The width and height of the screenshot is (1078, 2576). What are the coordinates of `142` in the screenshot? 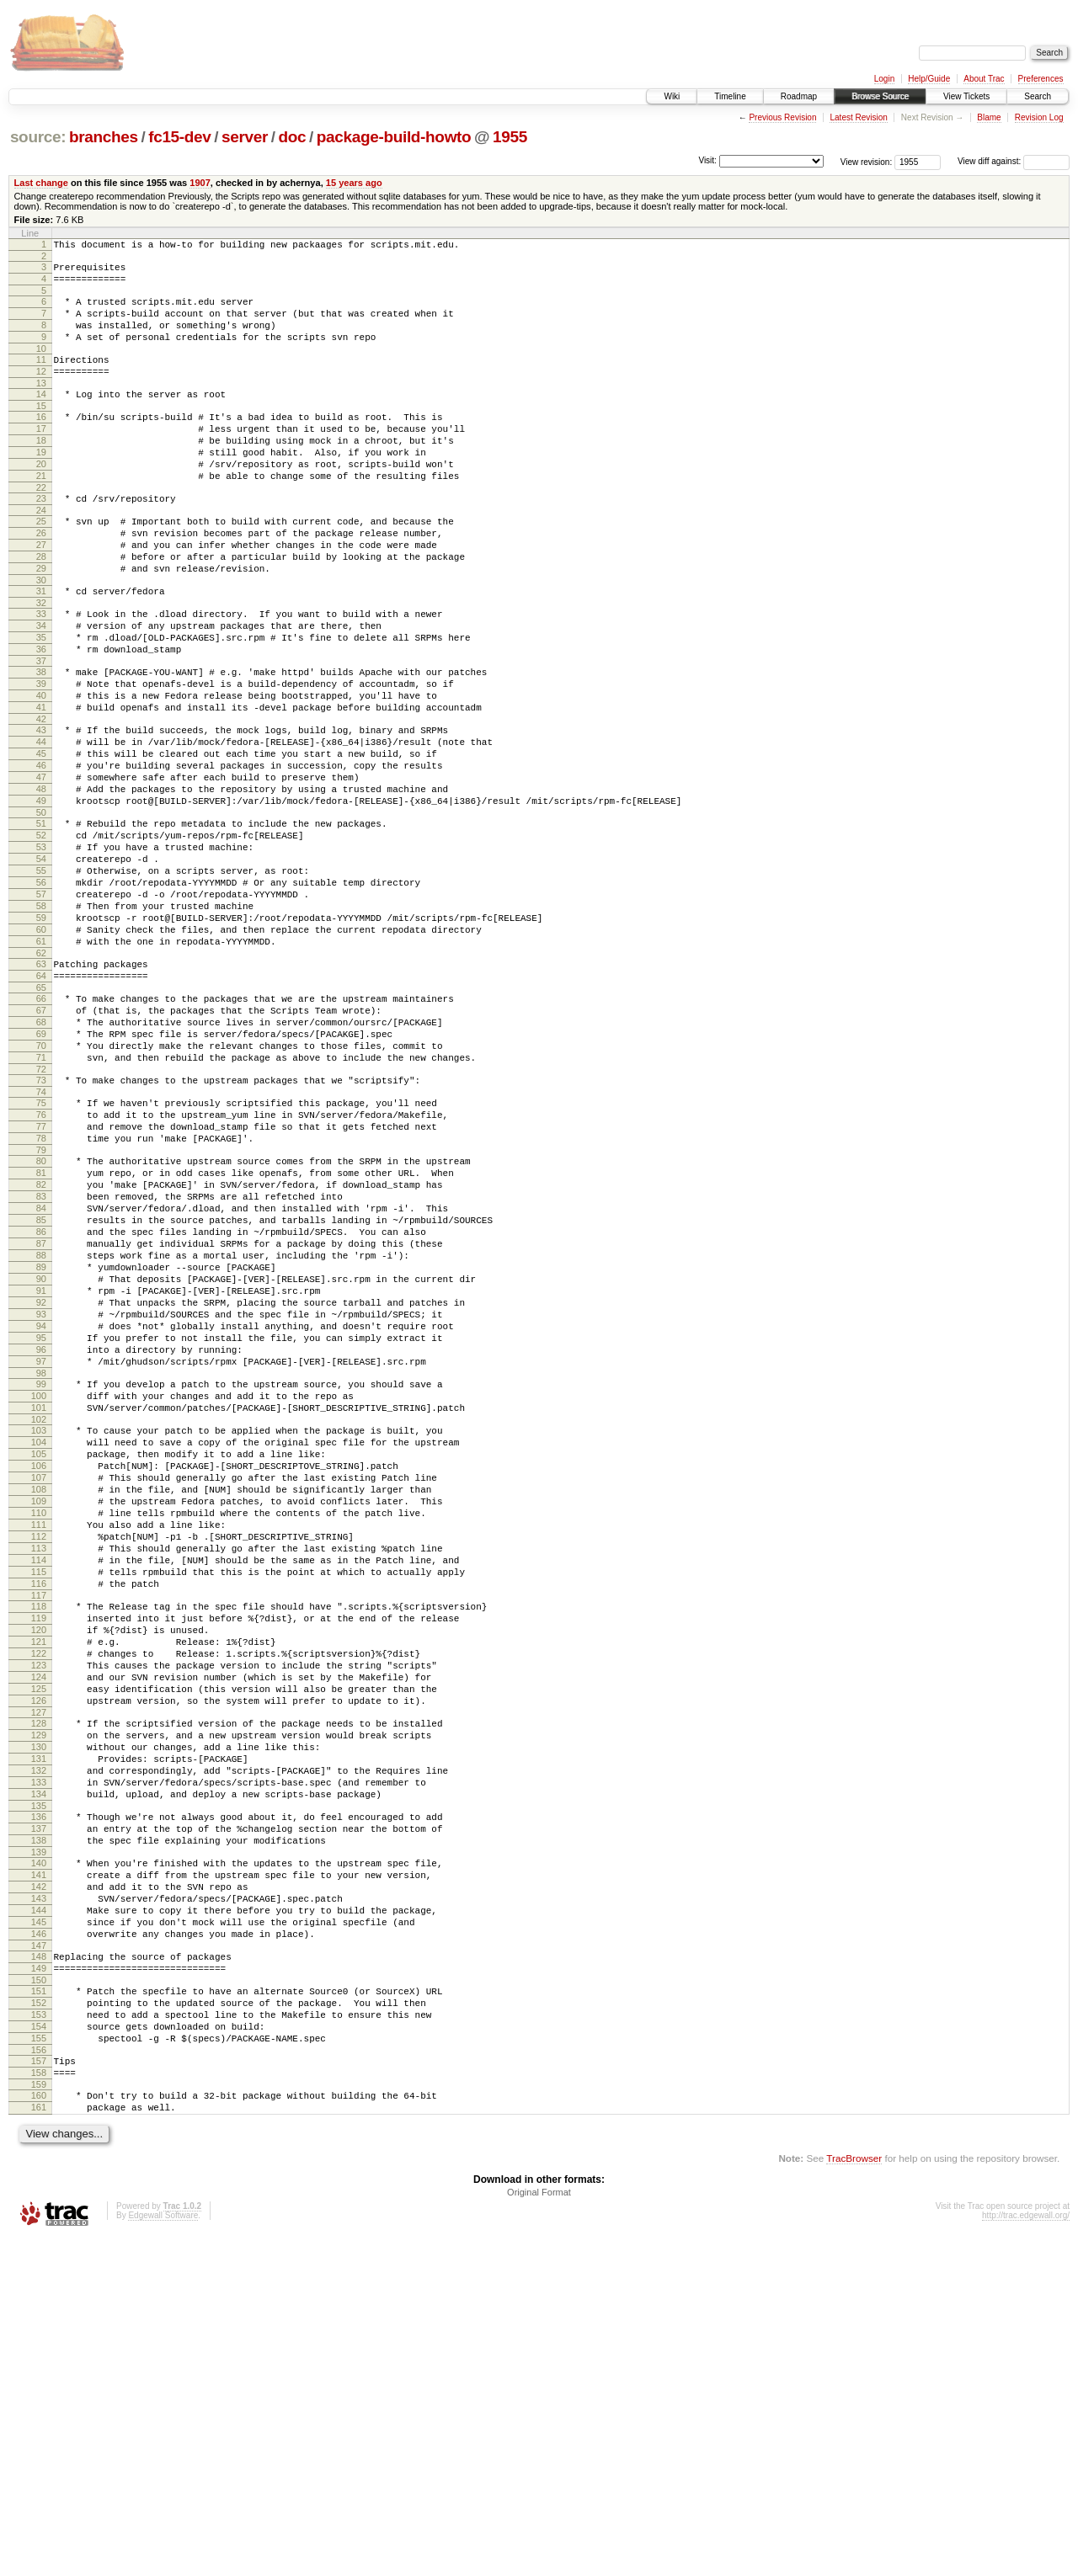 It's located at (38, 2184).